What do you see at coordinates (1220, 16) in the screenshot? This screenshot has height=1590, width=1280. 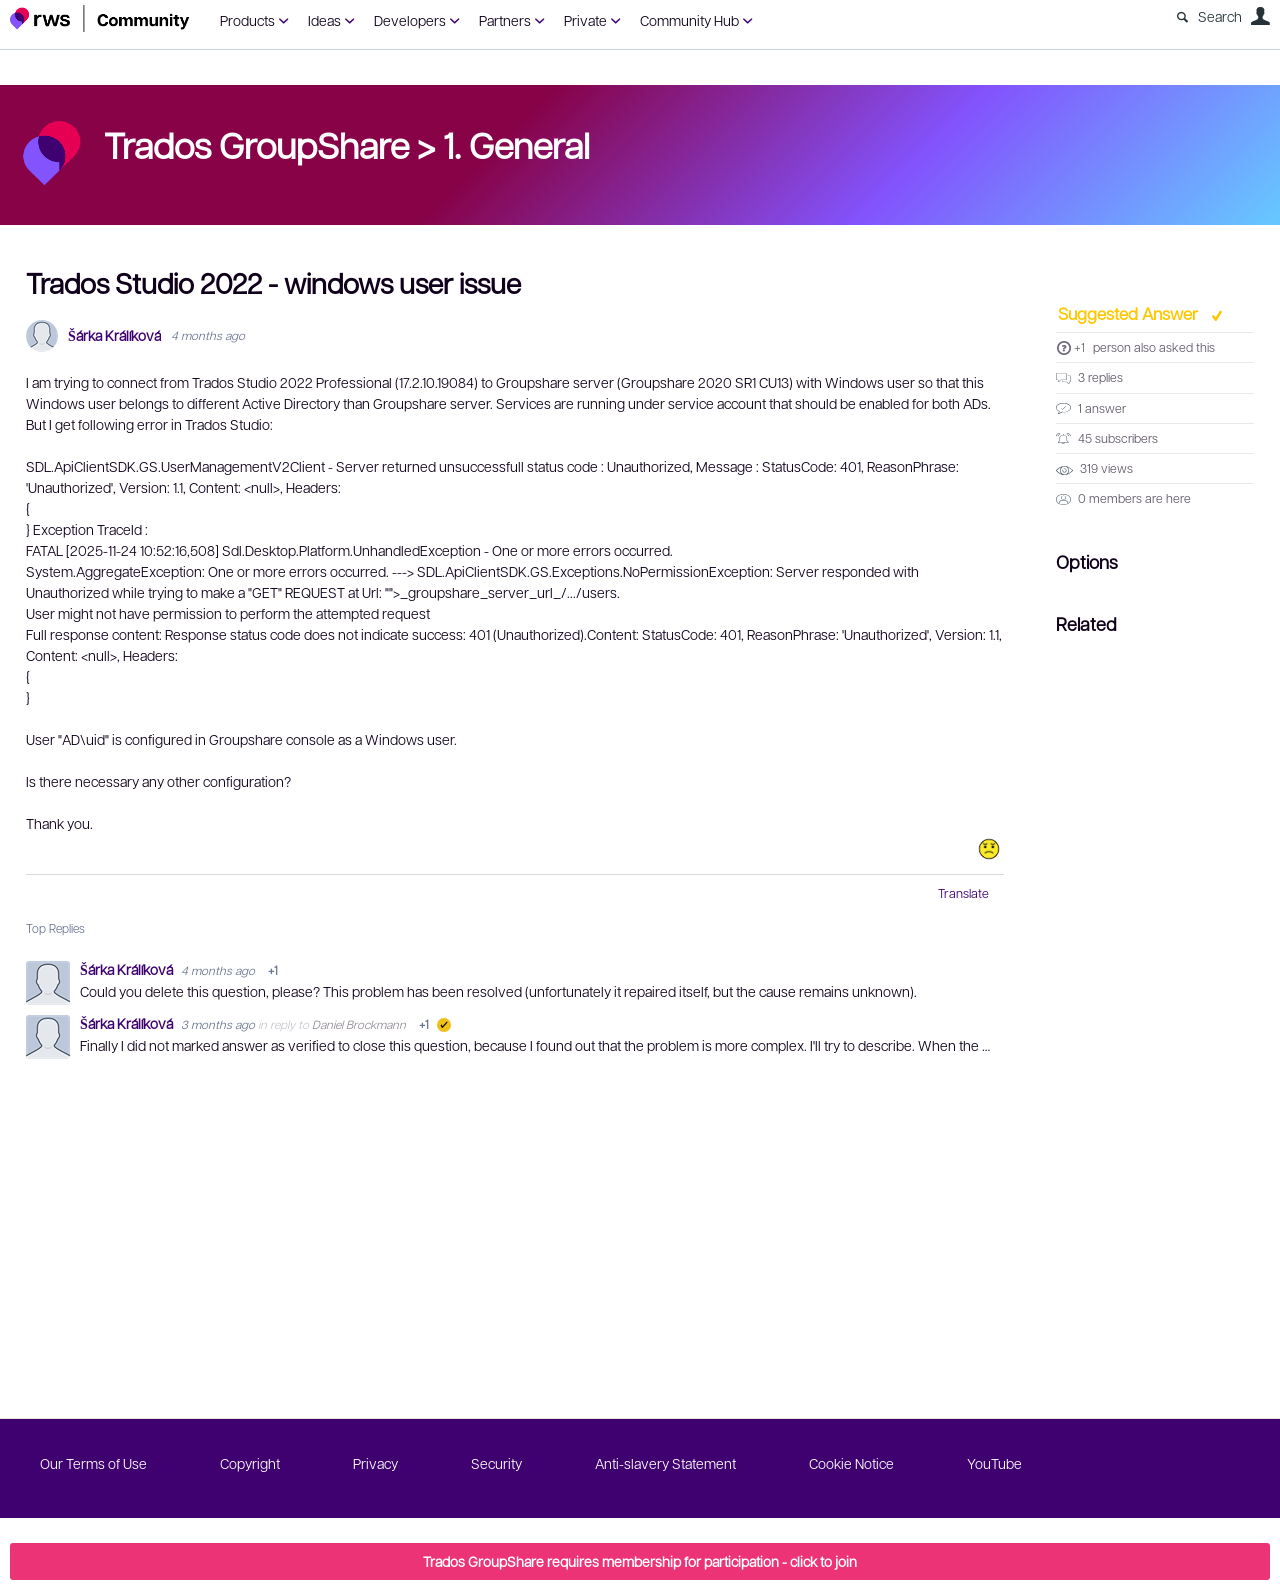 I see `Search` at bounding box center [1220, 16].